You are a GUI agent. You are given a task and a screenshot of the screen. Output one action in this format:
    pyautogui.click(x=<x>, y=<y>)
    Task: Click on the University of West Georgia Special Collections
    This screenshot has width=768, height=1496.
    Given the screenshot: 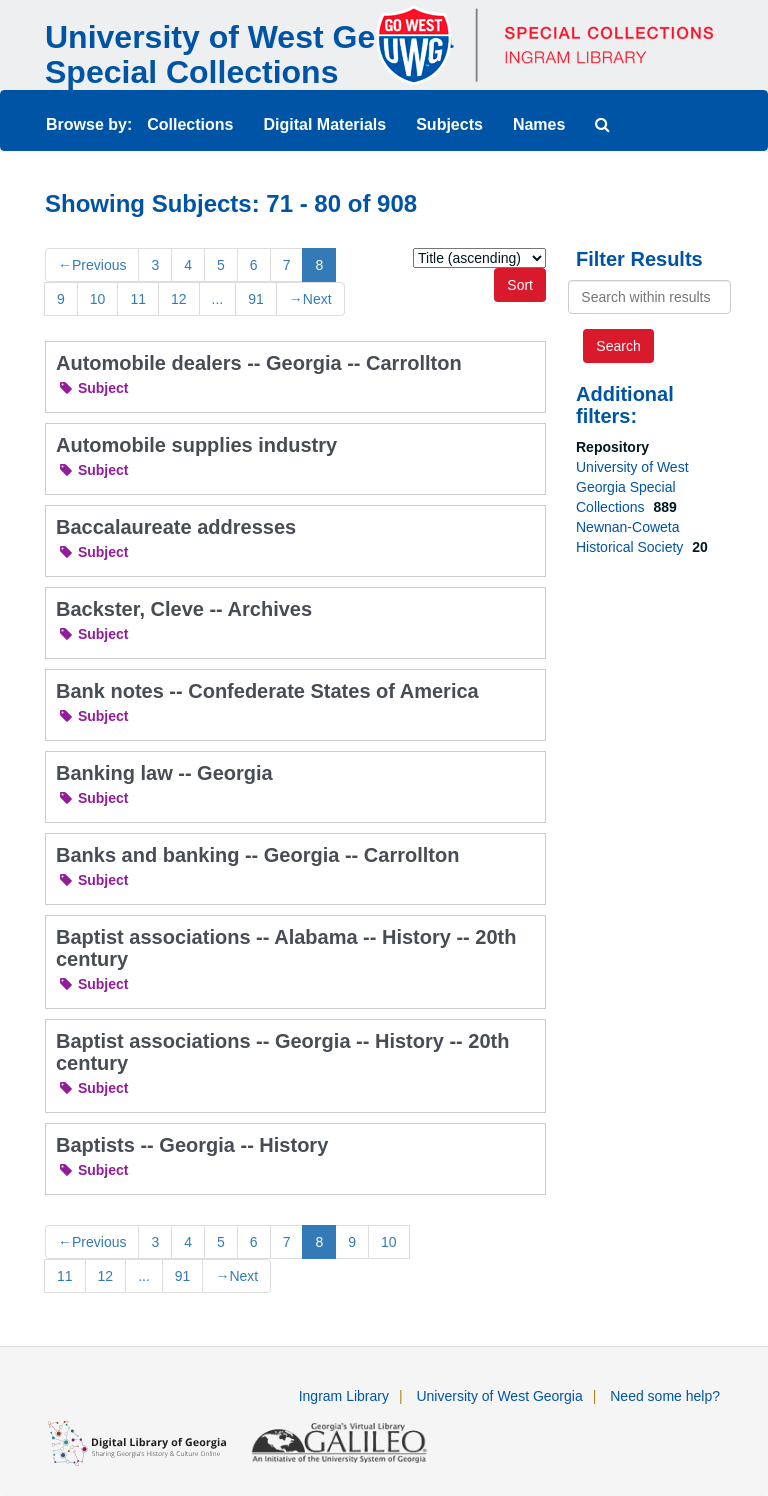 What is the action you would take?
    pyautogui.click(x=249, y=54)
    